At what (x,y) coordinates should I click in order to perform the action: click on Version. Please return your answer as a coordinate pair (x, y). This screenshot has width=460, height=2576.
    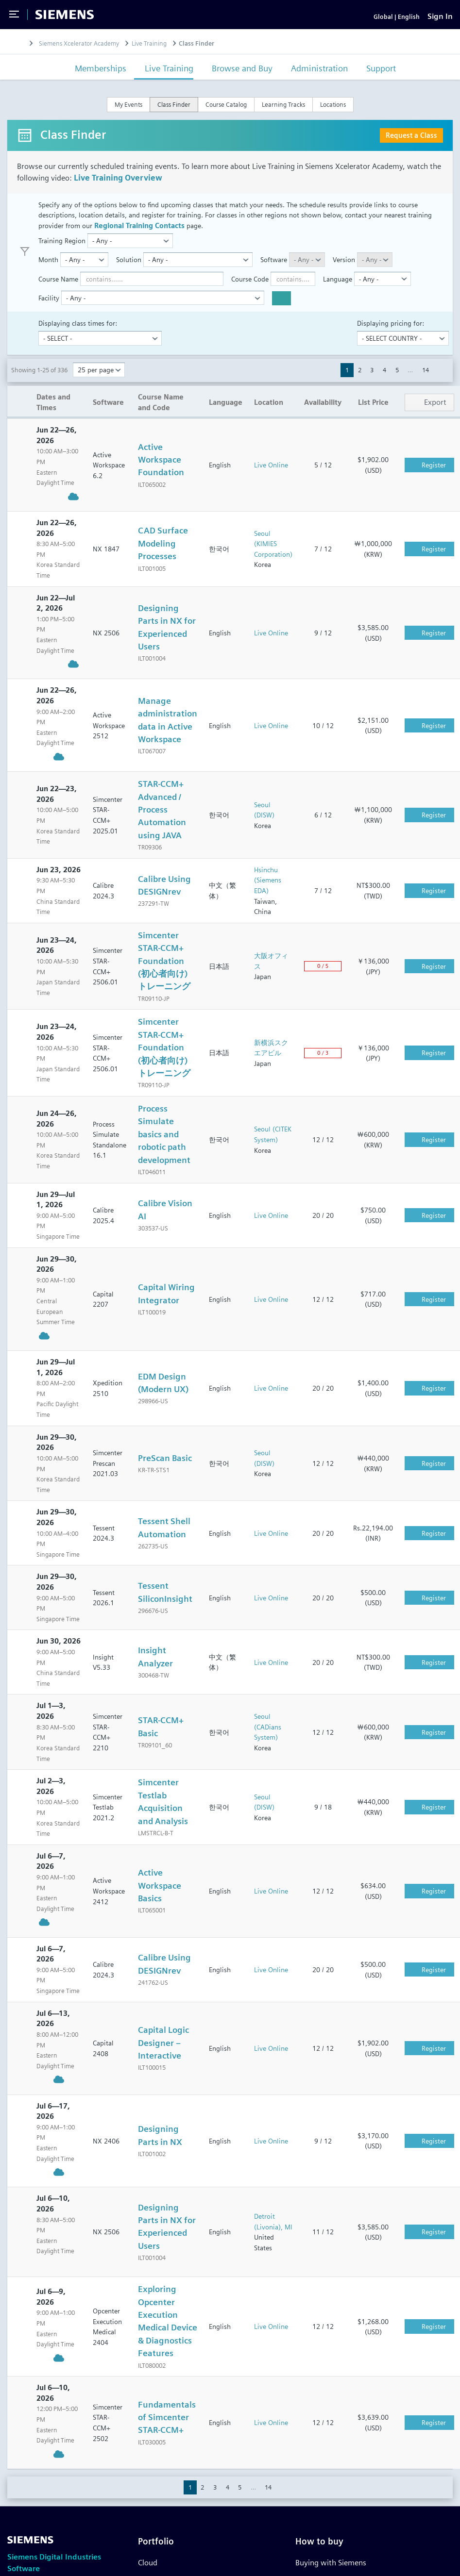
    Looking at the image, I should click on (344, 271).